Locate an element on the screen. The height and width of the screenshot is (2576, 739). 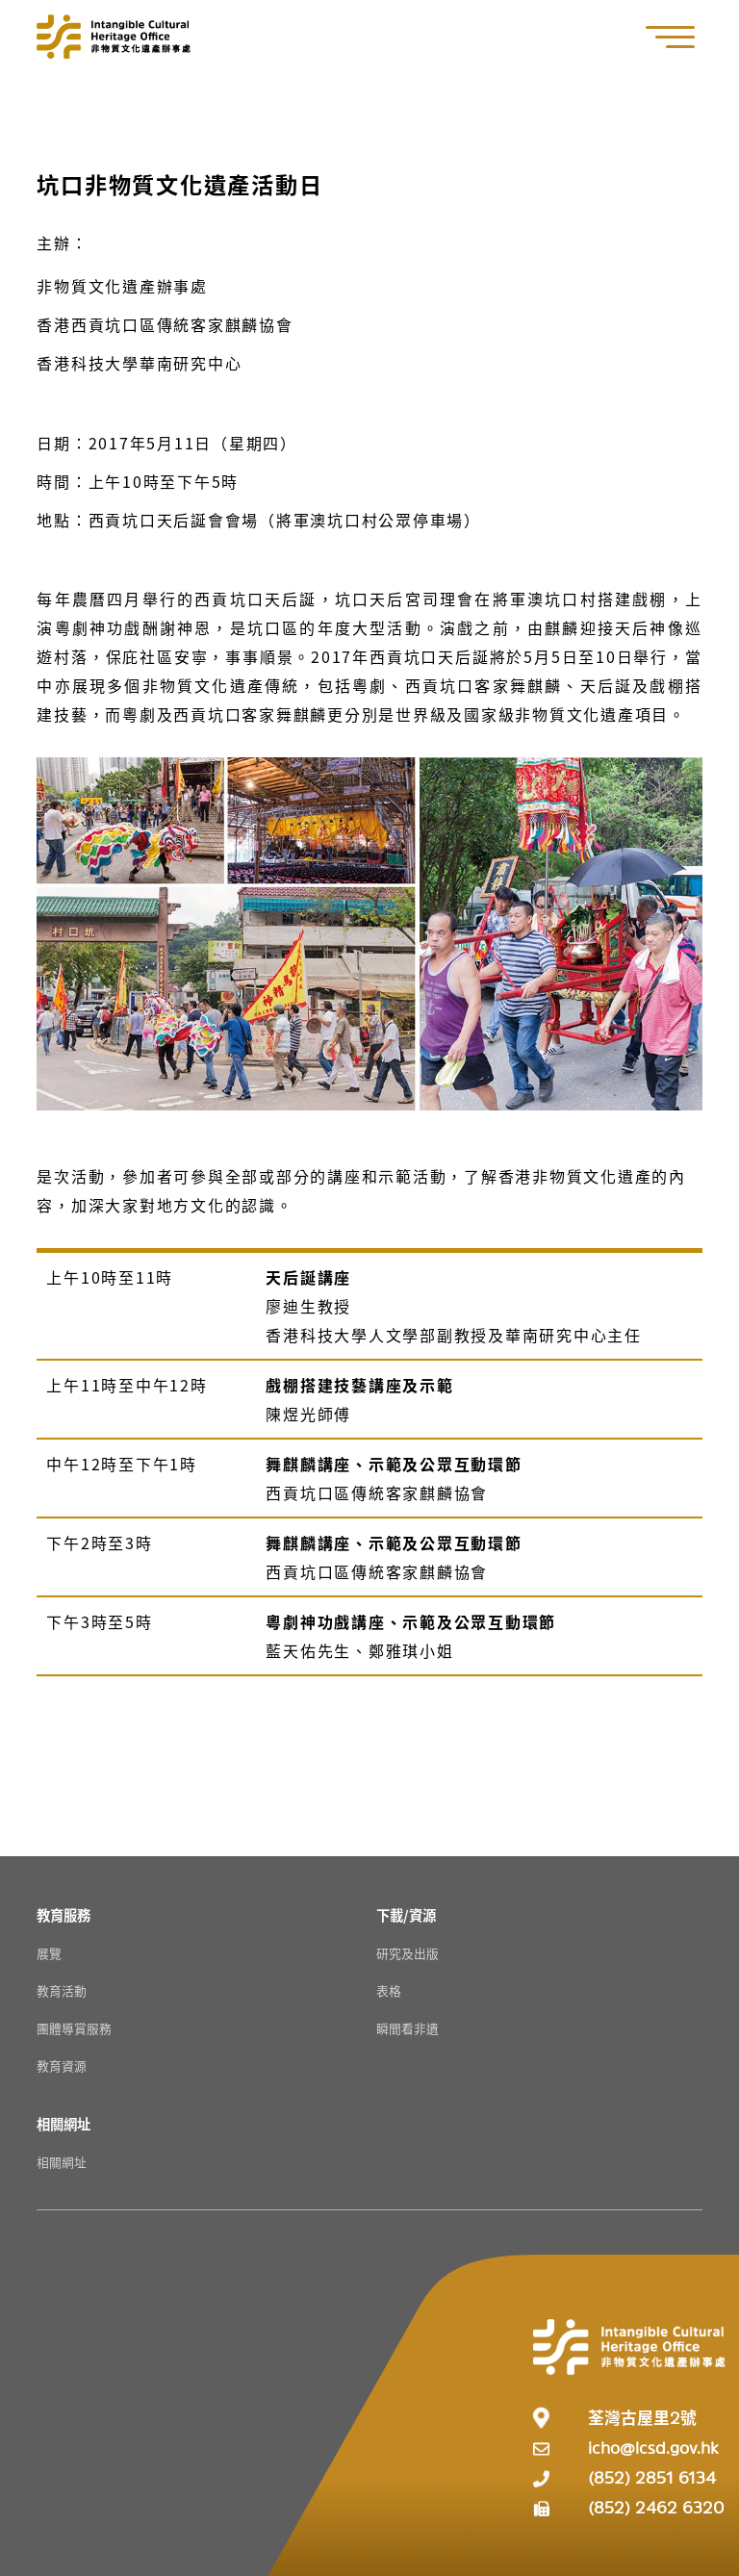
團體導賞服務 is located at coordinates (74, 2028).